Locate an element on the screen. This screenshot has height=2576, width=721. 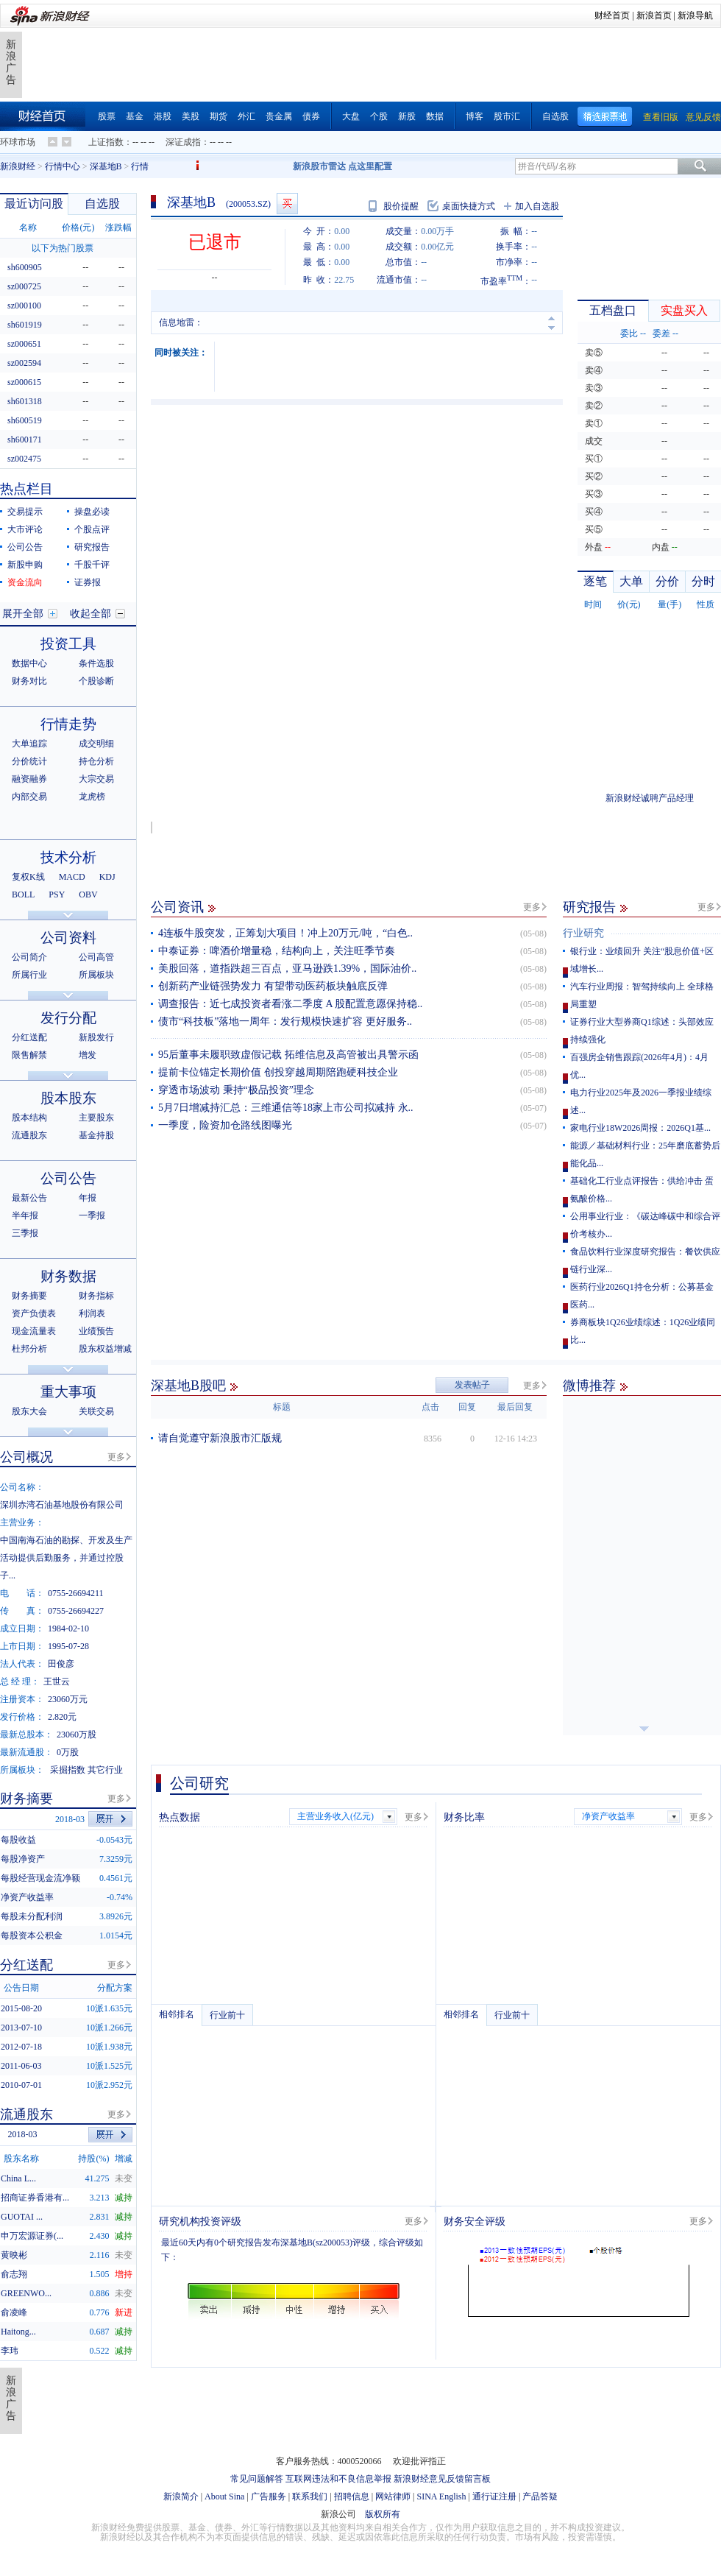
一季报 is located at coordinates (92, 1215).